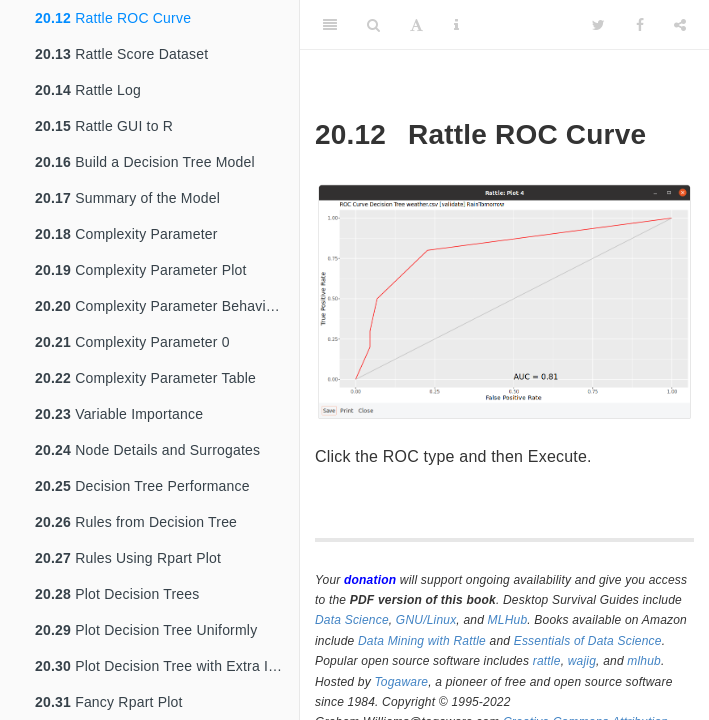 The width and height of the screenshot is (709, 720). I want to click on GNU/Linux, so click(426, 620).